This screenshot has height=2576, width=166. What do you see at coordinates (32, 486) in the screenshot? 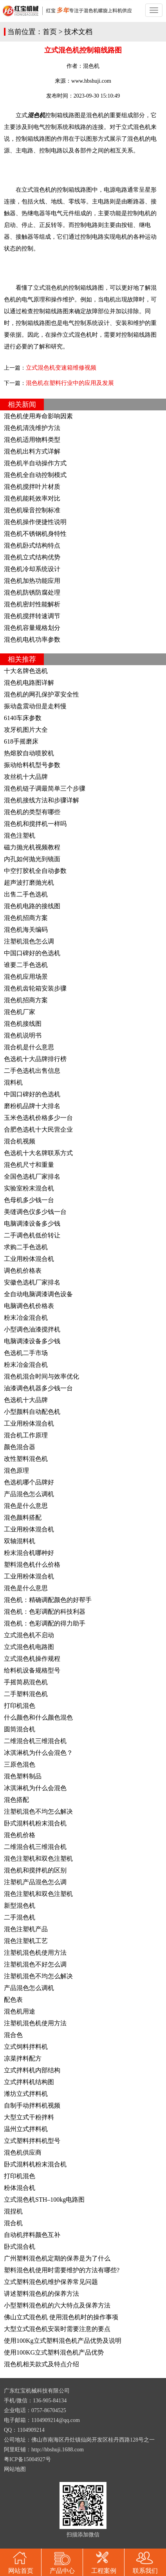
I see `混色机搅拌叶片材质` at bounding box center [32, 486].